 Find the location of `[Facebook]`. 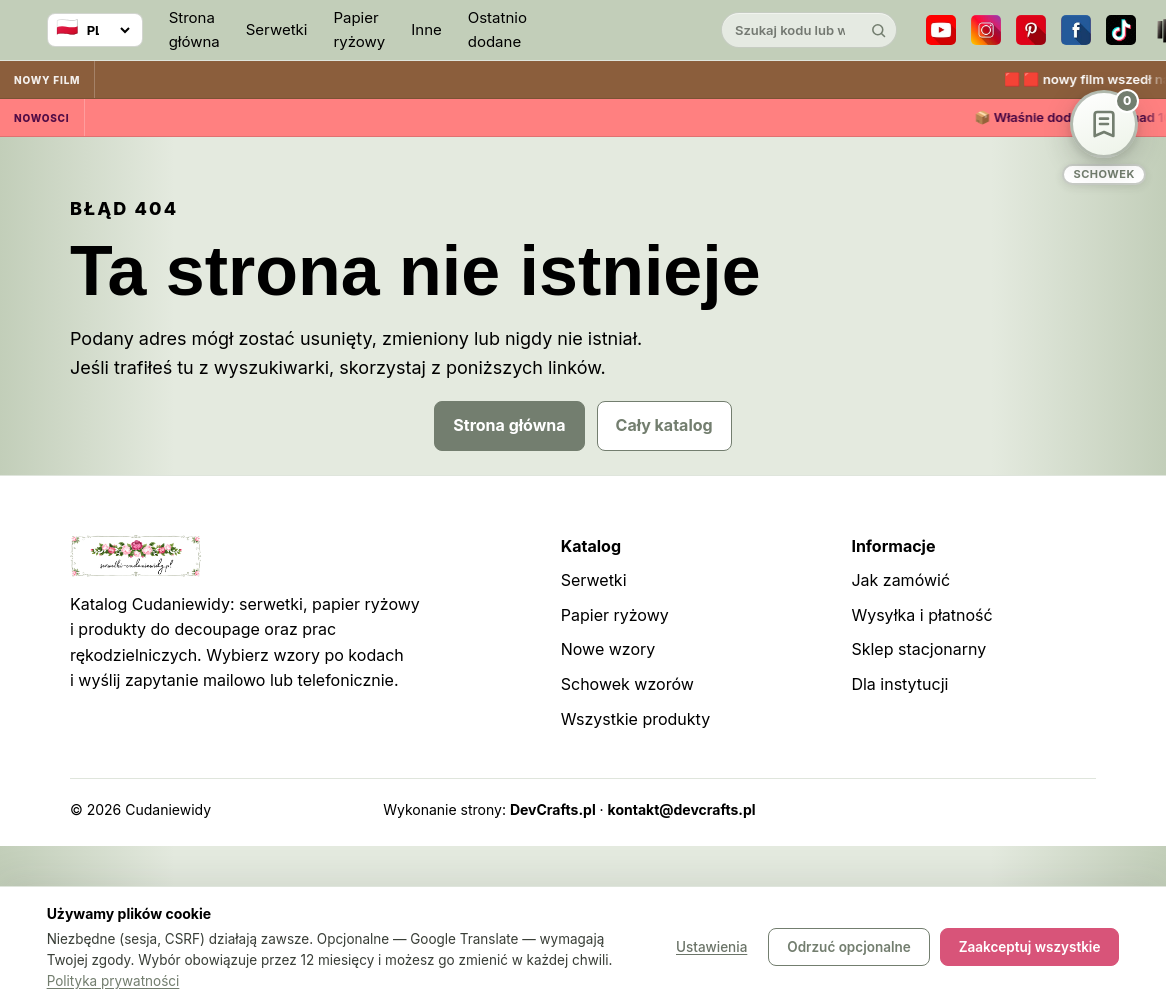

[Facebook] is located at coordinates (1076, 30).